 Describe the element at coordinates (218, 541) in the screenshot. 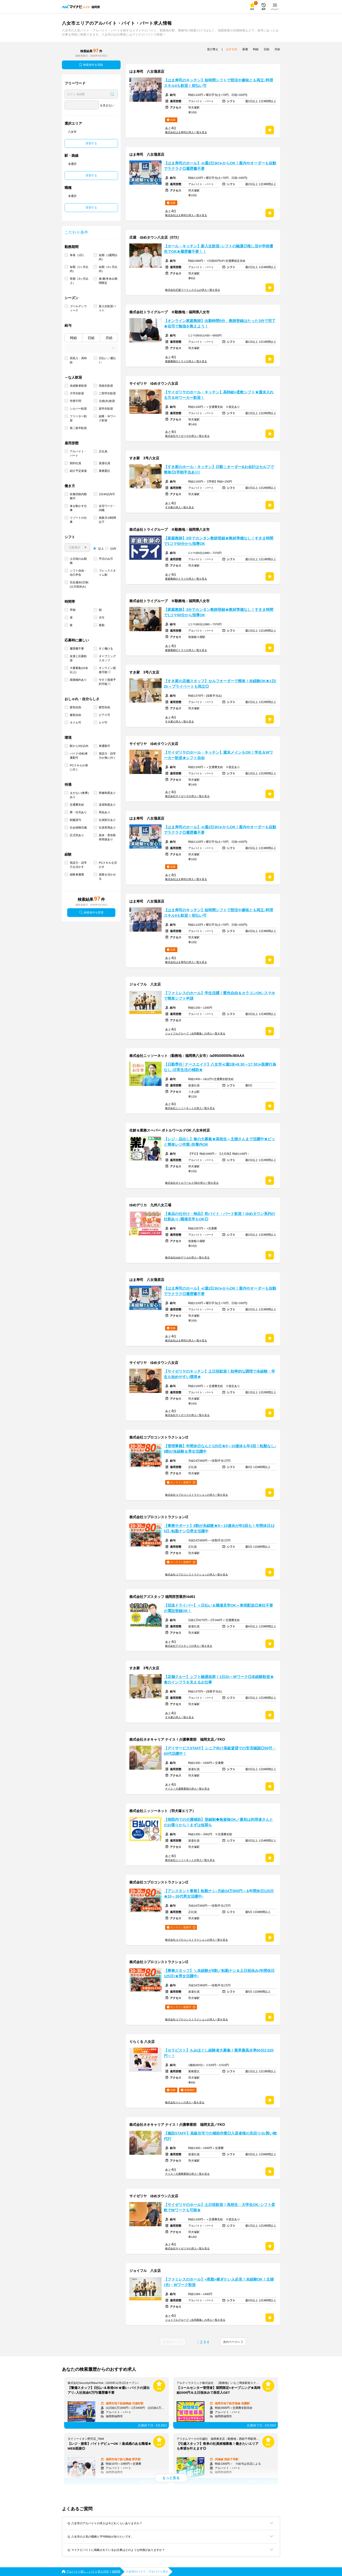

I see `【家庭教師】3分でカンタン教師登録★教材準備なし！すきま時間で1コマ60分から指導OK` at that location.